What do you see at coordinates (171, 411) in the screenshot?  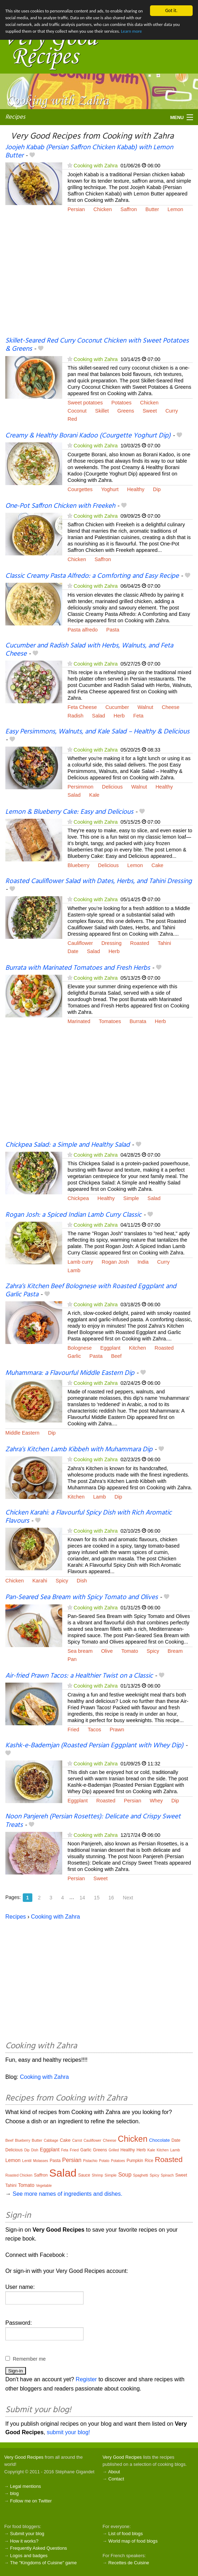 I see `Curry` at bounding box center [171, 411].